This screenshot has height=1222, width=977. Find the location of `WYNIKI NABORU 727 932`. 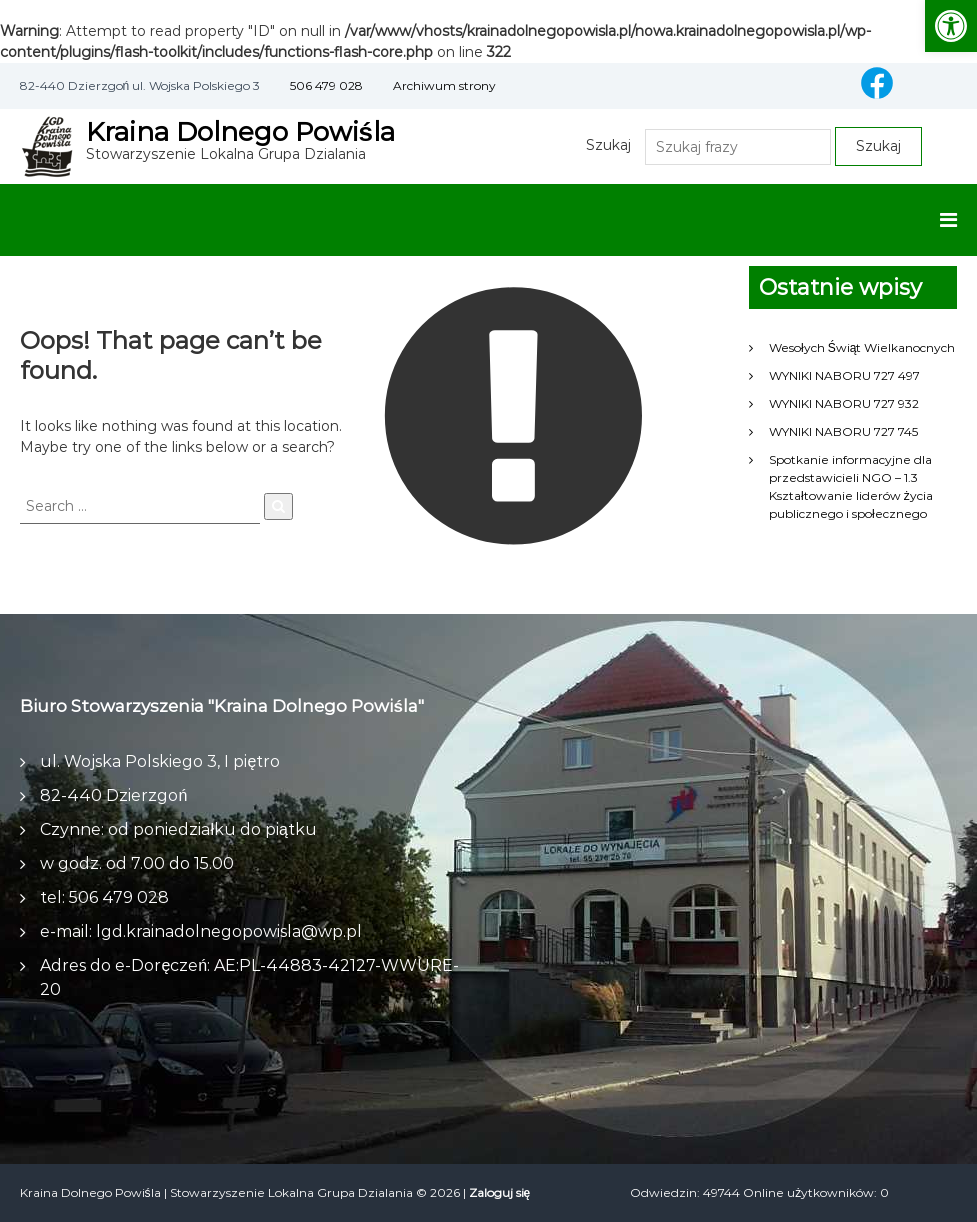

WYNIKI NABORU 727 932 is located at coordinates (844, 403).